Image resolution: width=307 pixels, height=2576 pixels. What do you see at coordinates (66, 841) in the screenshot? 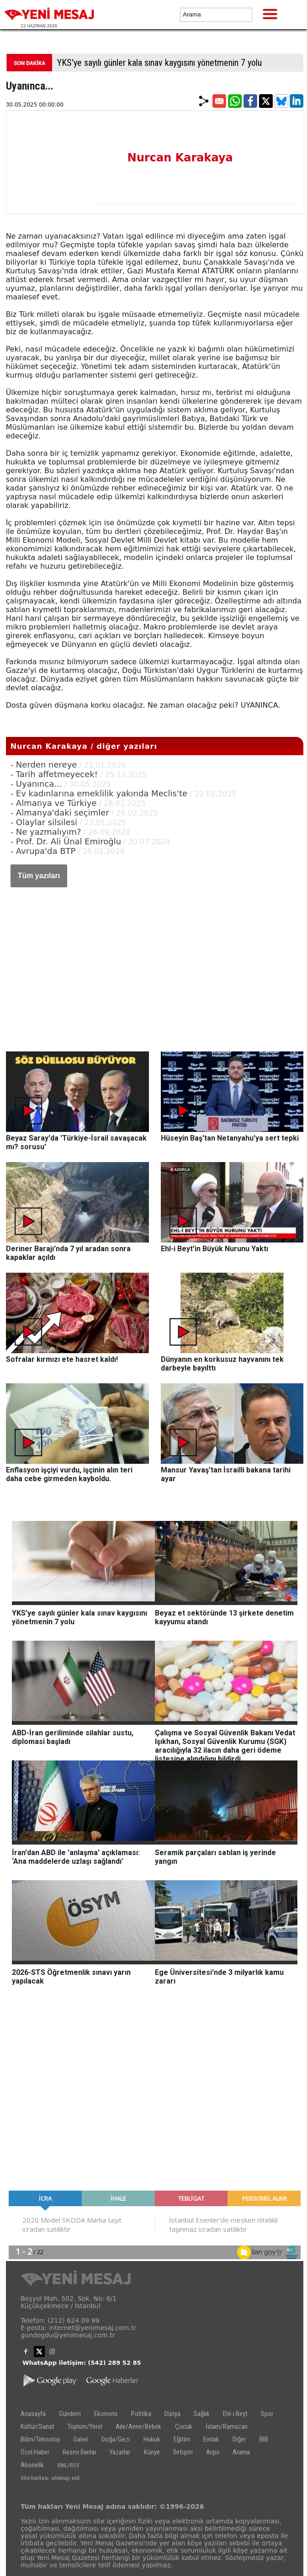
I see `- Prof. Dr. Ali Ünal Emiroğlu` at bounding box center [66, 841].